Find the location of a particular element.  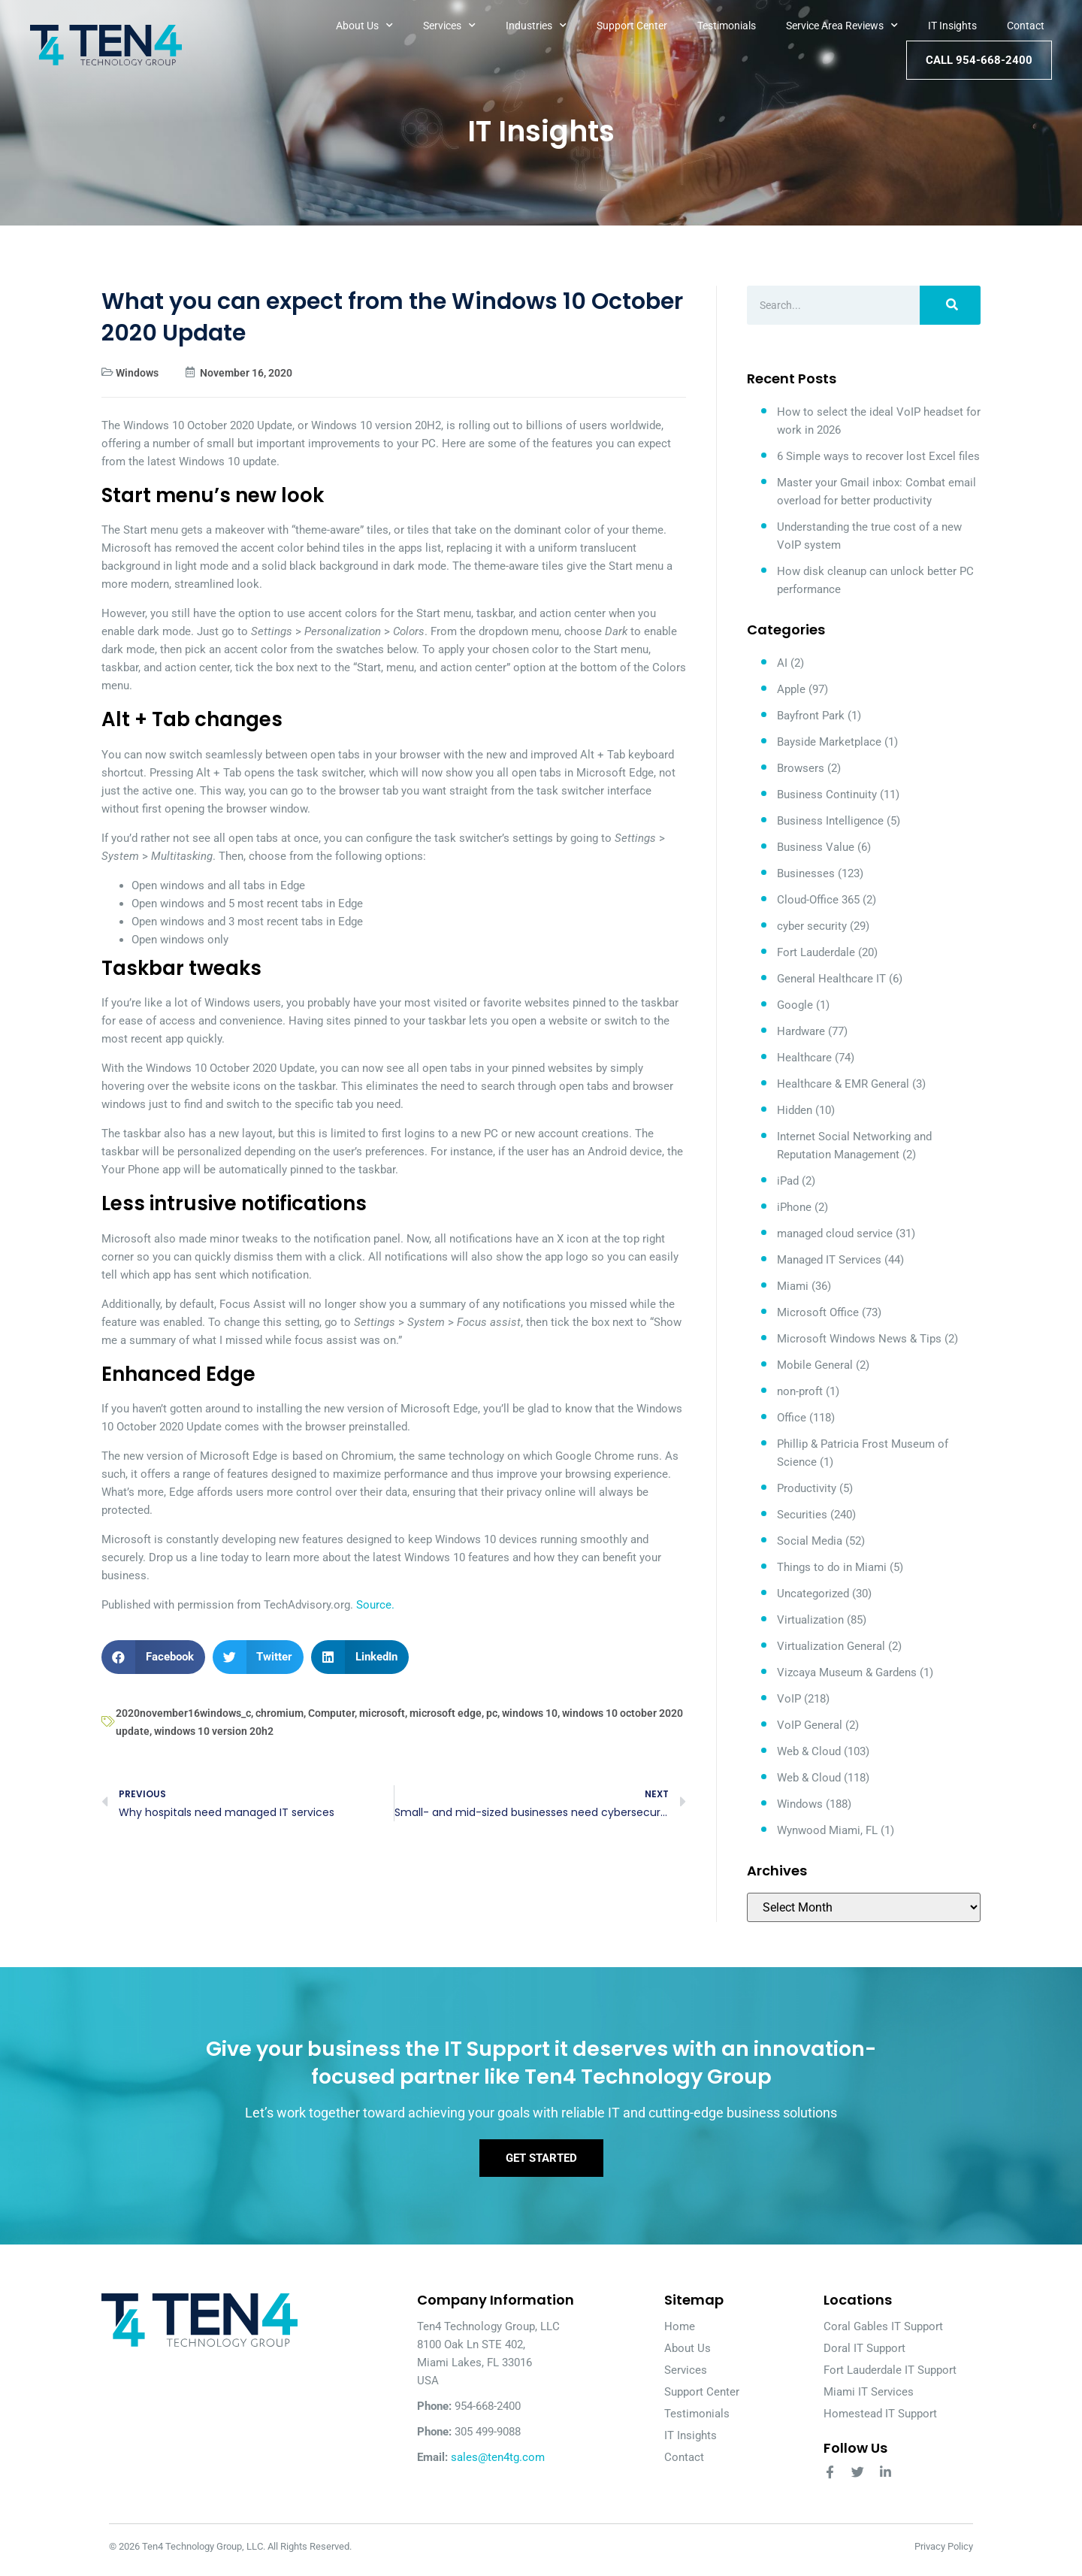

General Healthcare IT is located at coordinates (831, 978).